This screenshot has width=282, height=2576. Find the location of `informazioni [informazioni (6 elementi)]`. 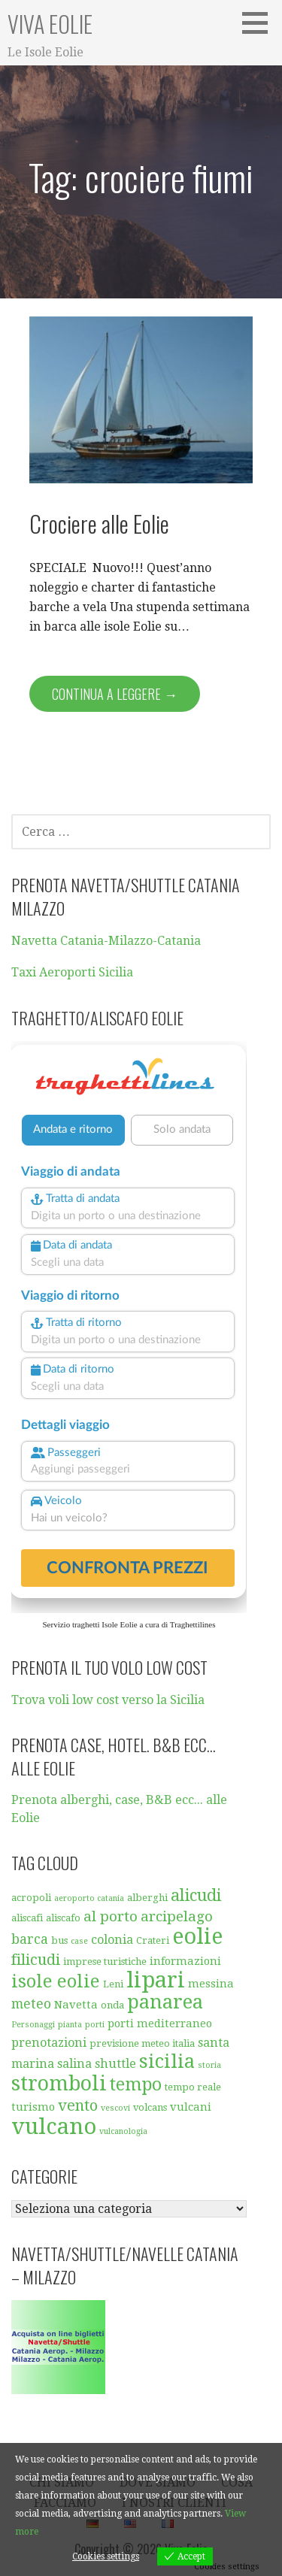

informazioni [informazioni (6 elementi)] is located at coordinates (185, 1961).